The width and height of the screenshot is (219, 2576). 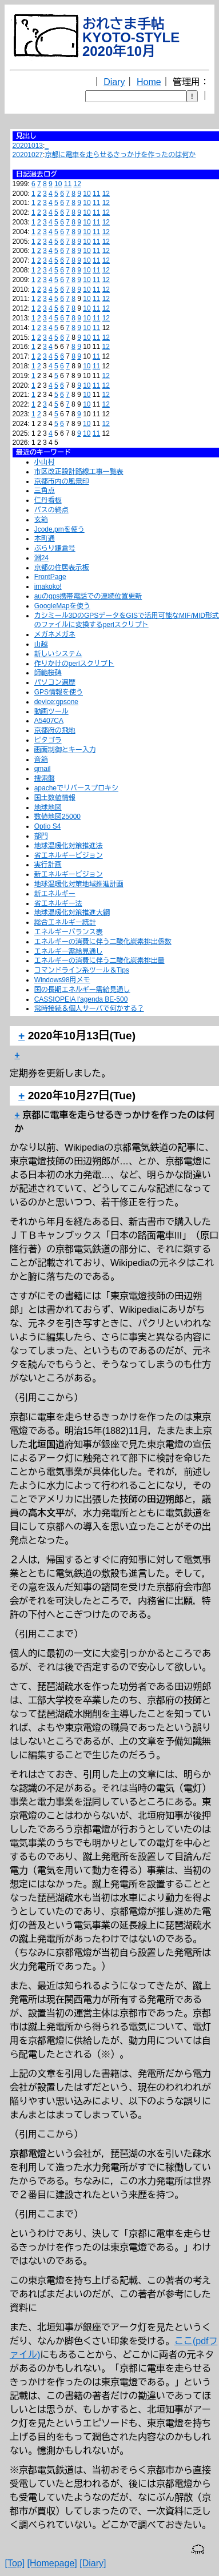 What do you see at coordinates (68, 846) in the screenshot?
I see `地球温暖化対策推進法` at bounding box center [68, 846].